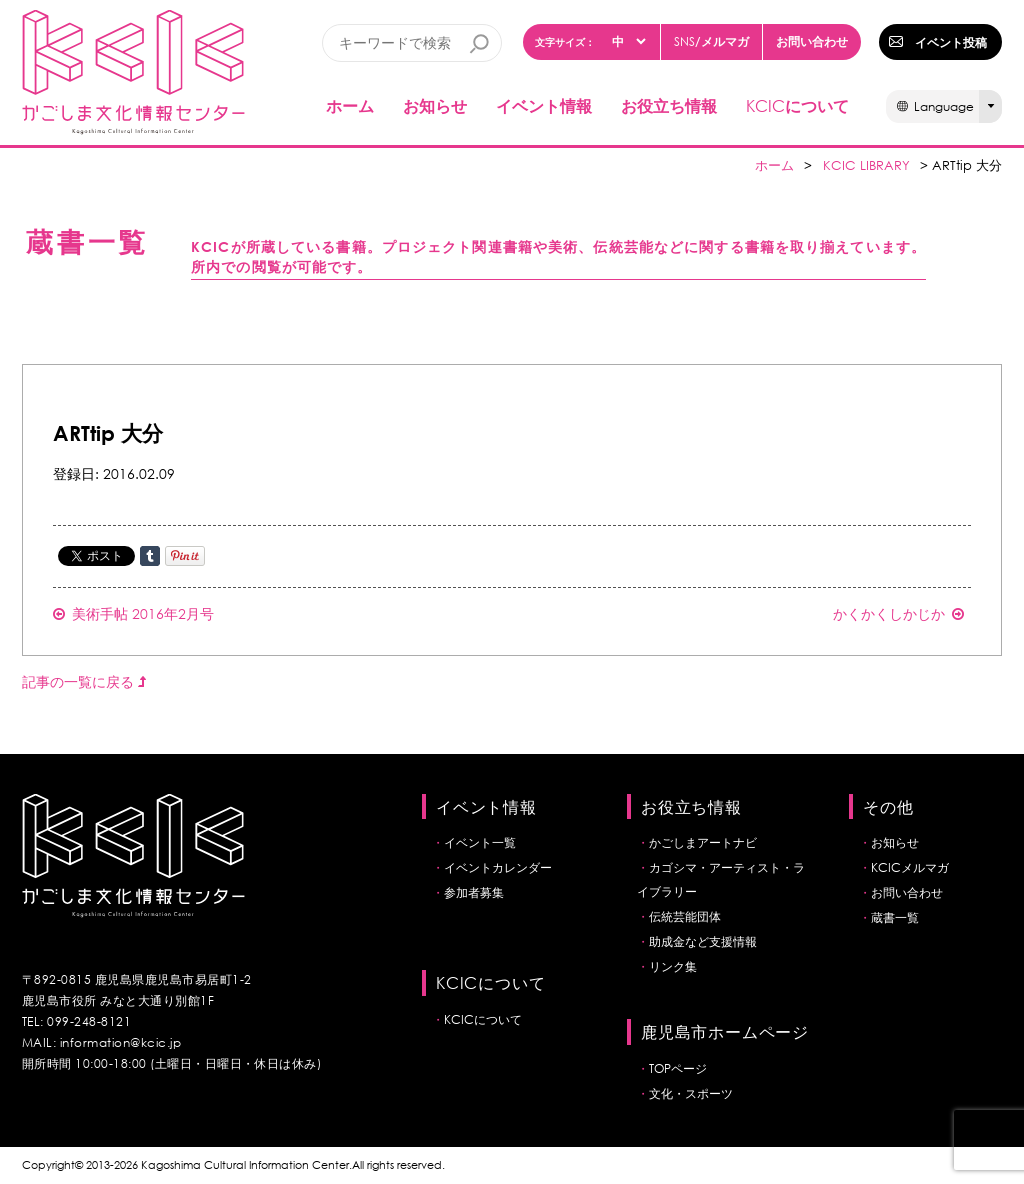  Describe the element at coordinates (84, 681) in the screenshot. I see `記事の一覧に戻る` at that location.